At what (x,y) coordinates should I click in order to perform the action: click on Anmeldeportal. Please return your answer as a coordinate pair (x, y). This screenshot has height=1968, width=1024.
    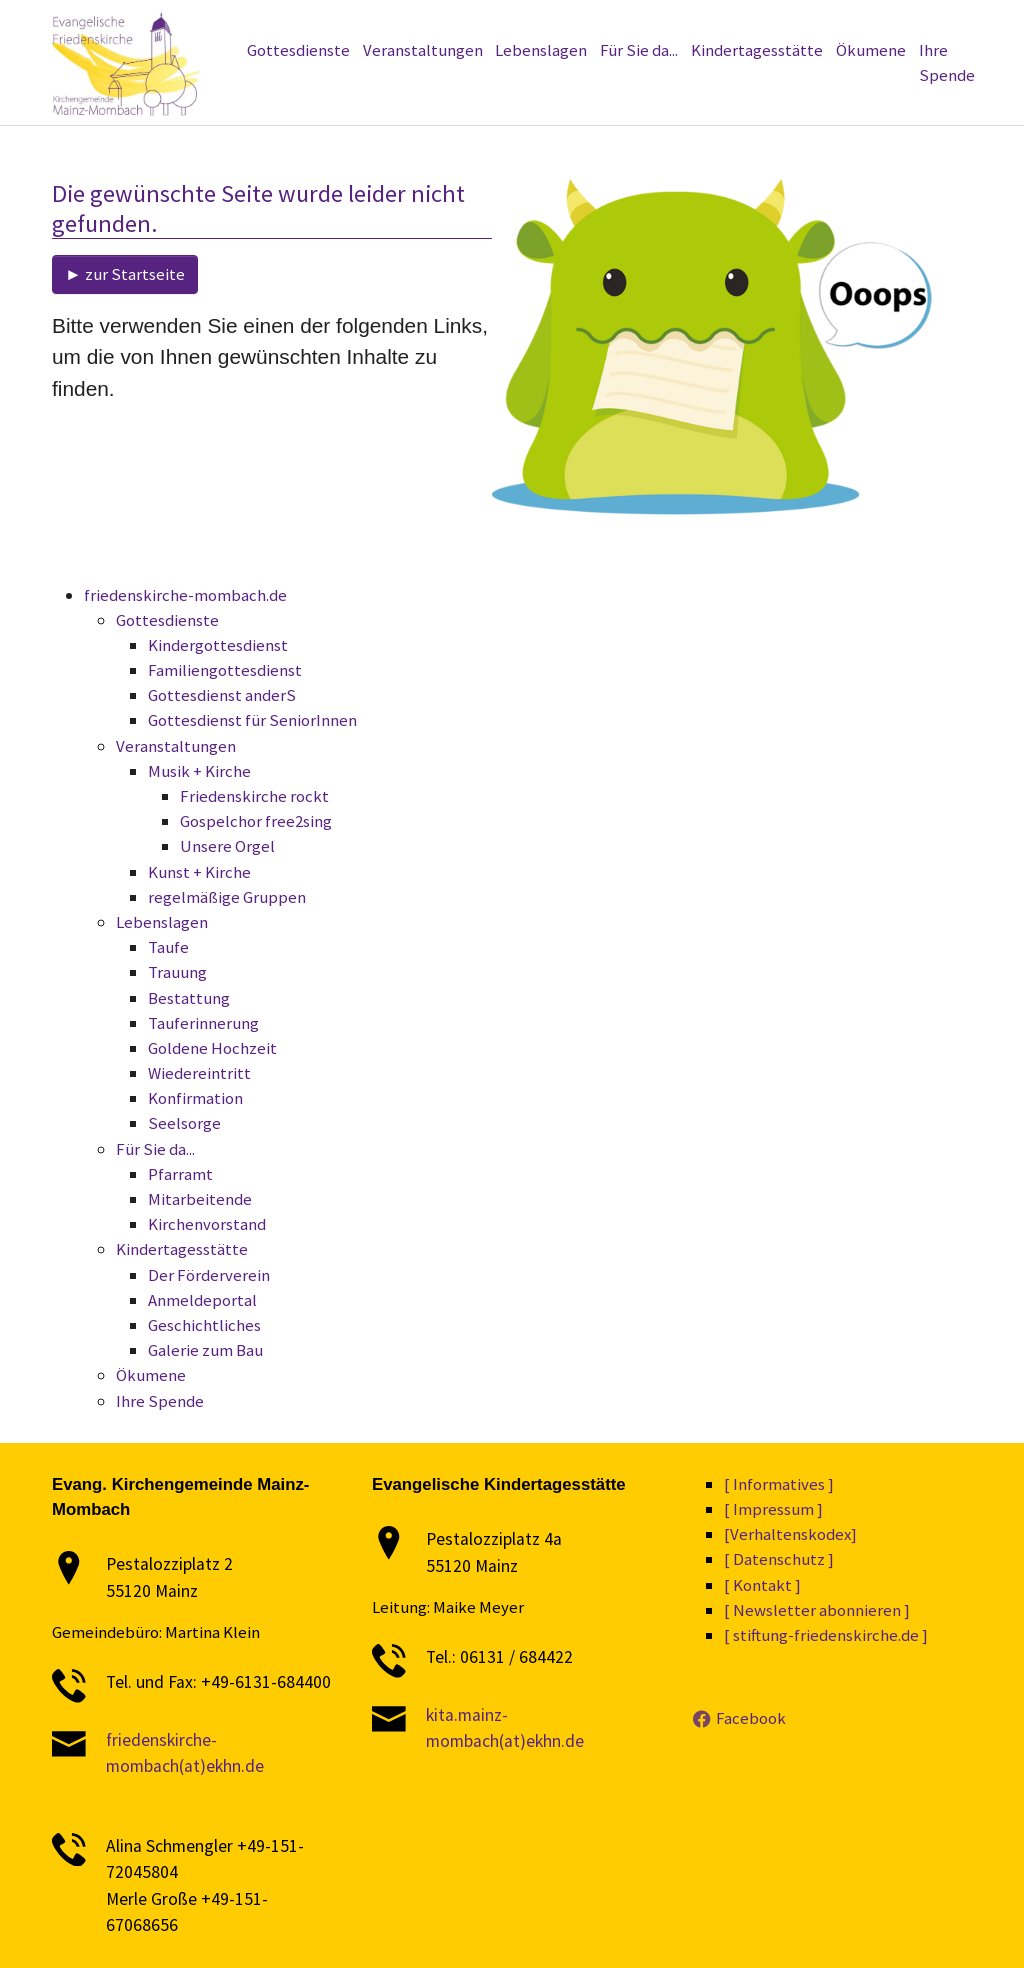
    Looking at the image, I should click on (202, 1300).